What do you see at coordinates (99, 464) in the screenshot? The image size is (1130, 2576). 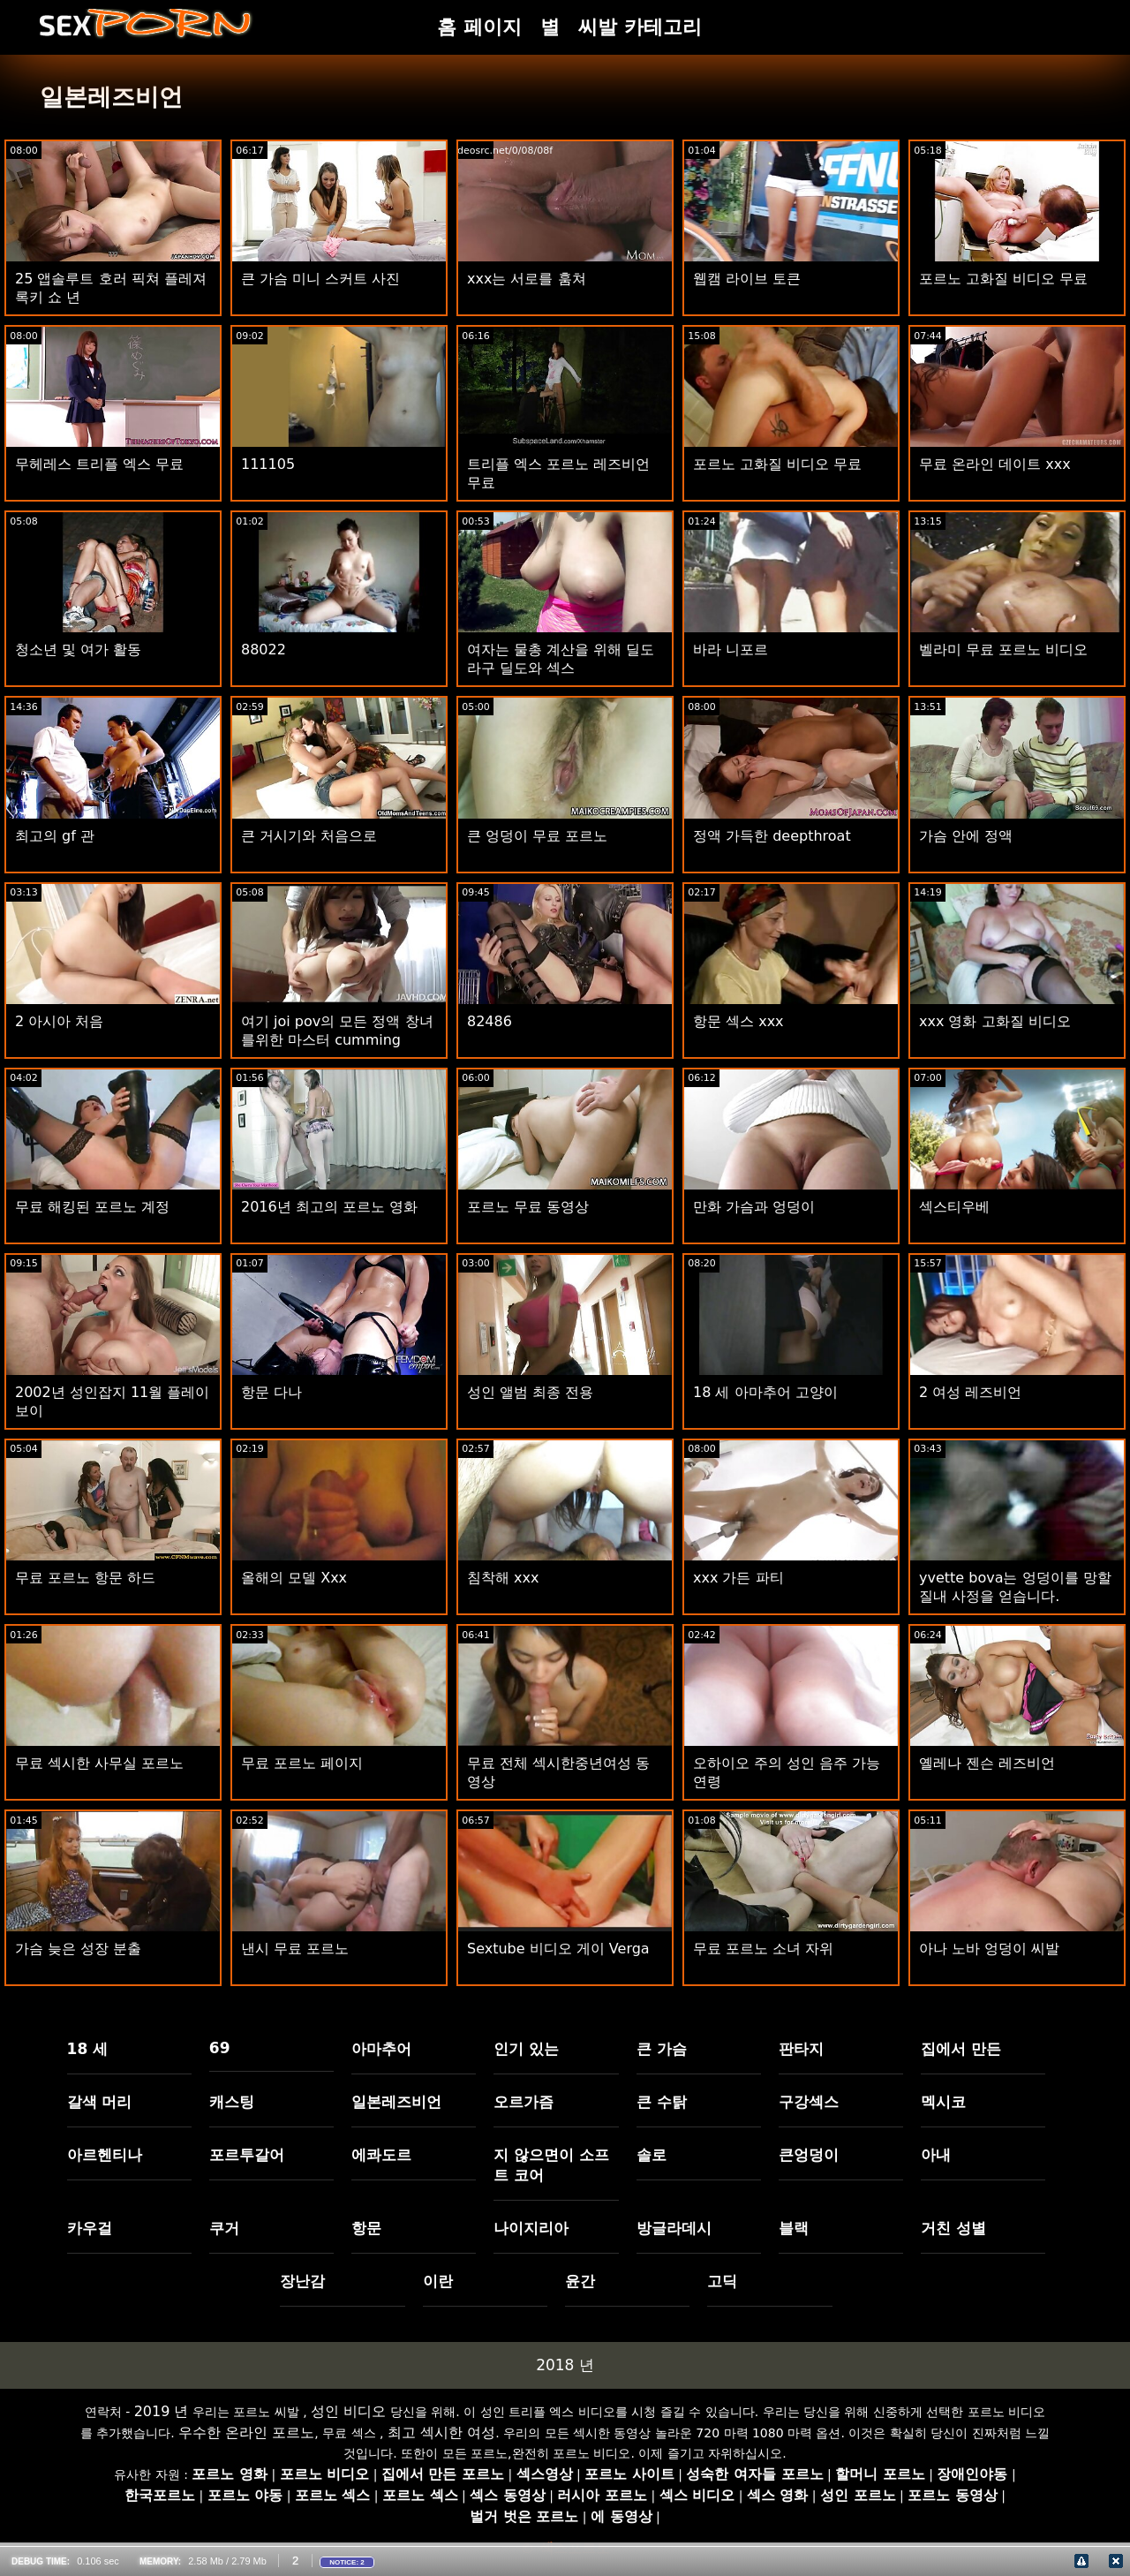 I see `무헤레스 트리플 엑스 무료` at bounding box center [99, 464].